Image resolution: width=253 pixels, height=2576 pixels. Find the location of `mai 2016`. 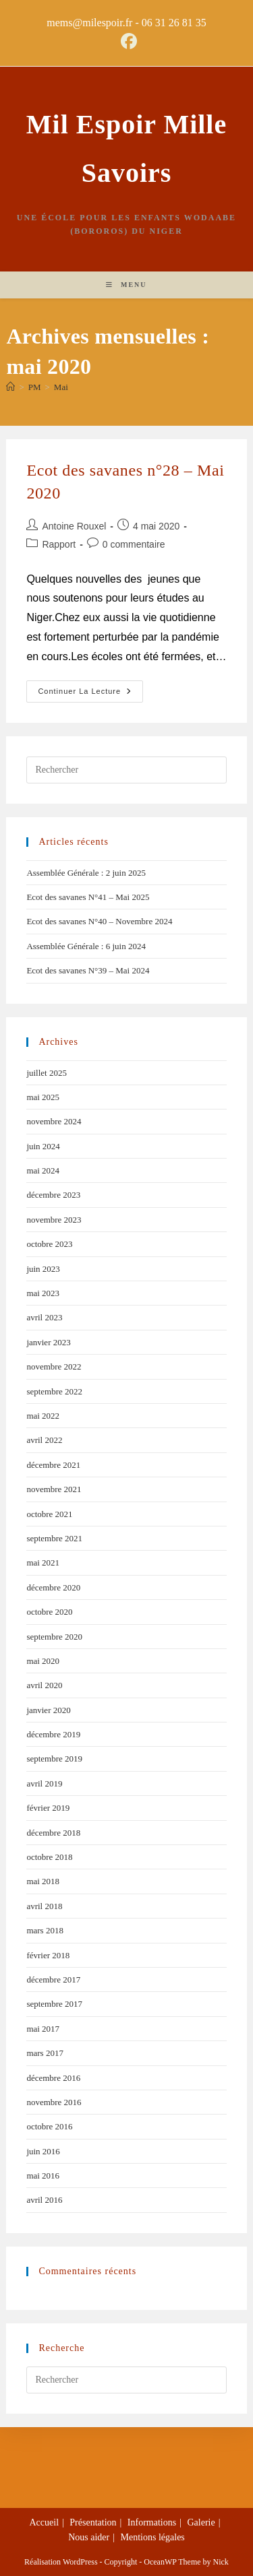

mai 2016 is located at coordinates (42, 2175).